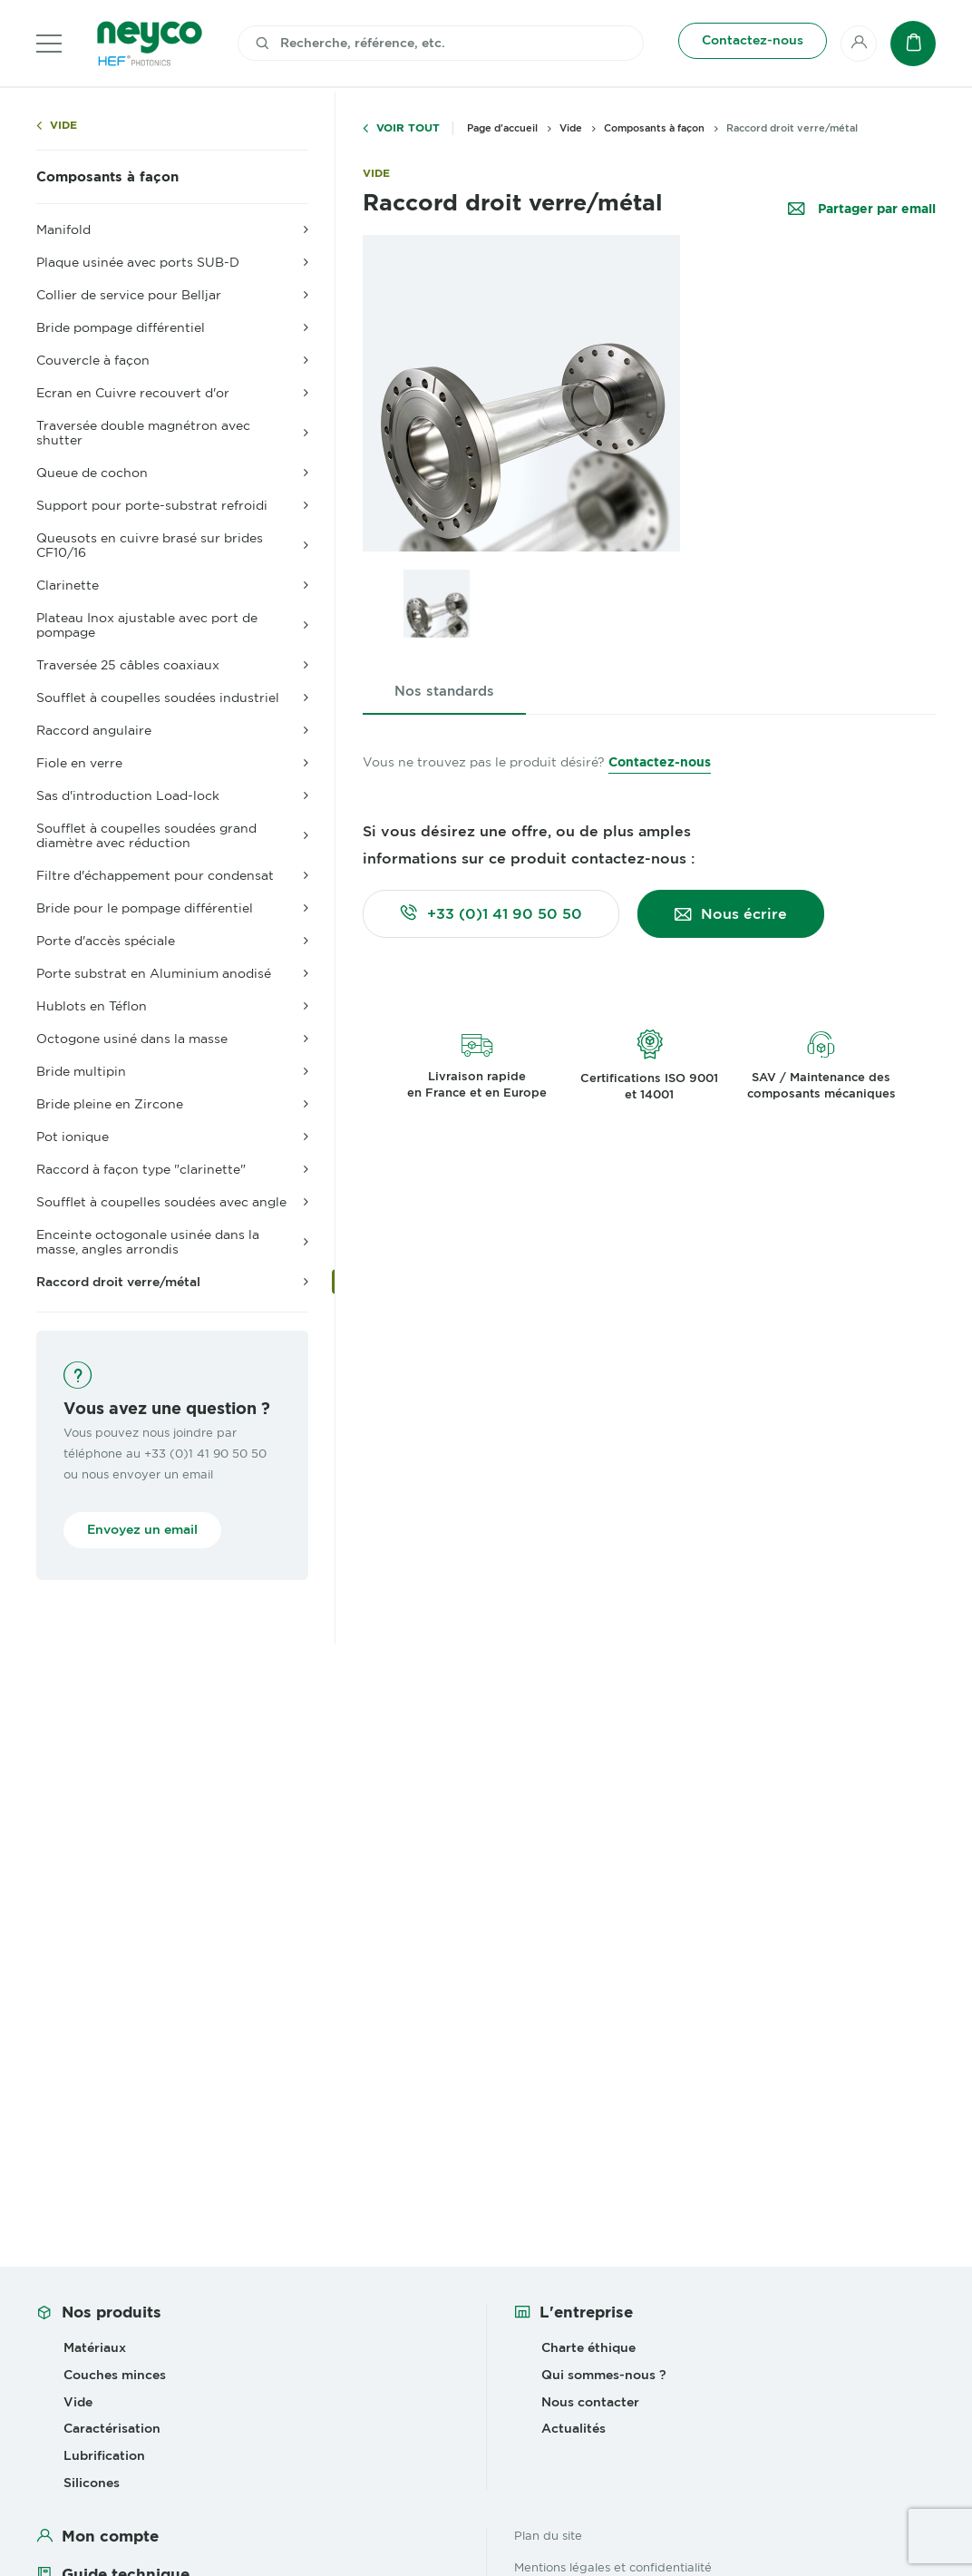 The image size is (972, 2576). What do you see at coordinates (104, 2455) in the screenshot?
I see `Lubrification` at bounding box center [104, 2455].